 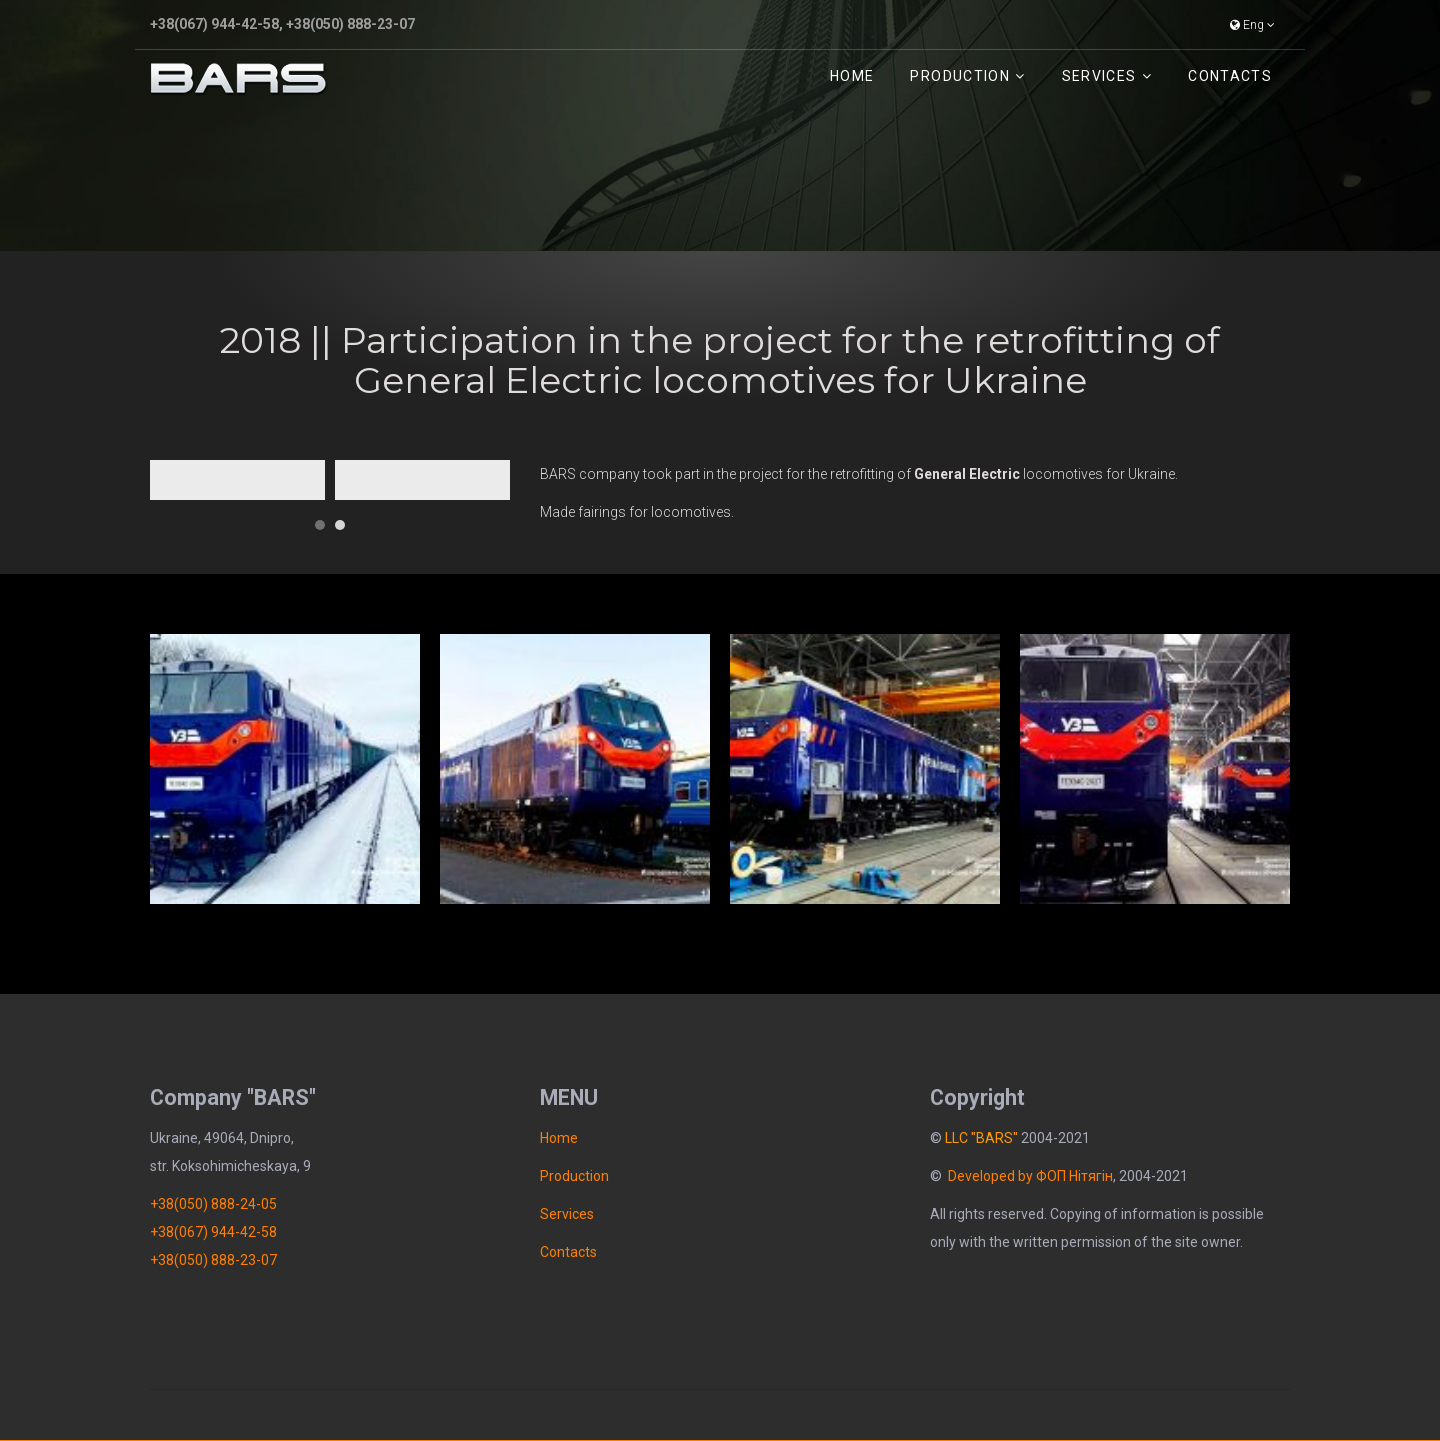 What do you see at coordinates (960, 76) in the screenshot?
I see `Рroduction` at bounding box center [960, 76].